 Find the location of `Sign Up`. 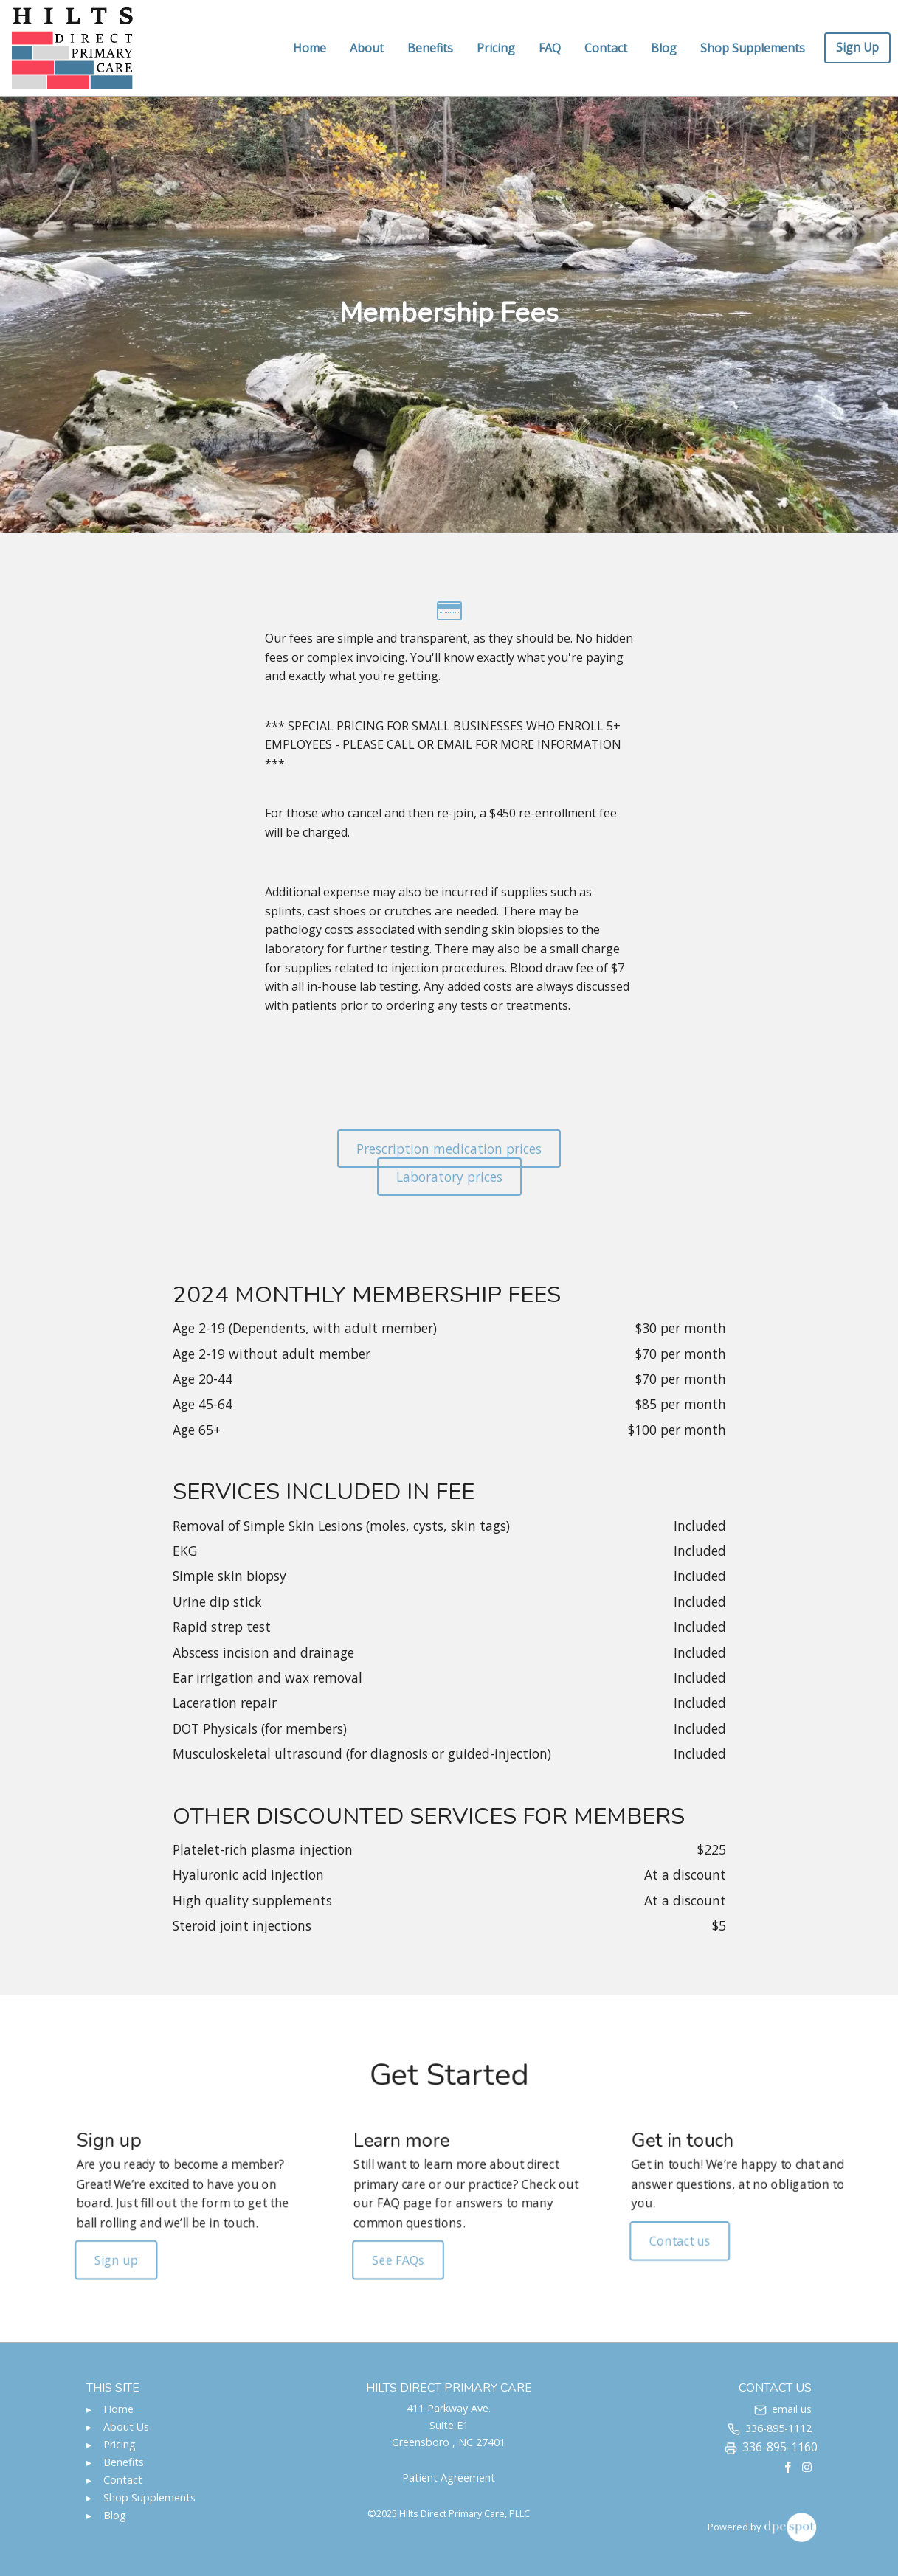

Sign Up is located at coordinates (857, 47).